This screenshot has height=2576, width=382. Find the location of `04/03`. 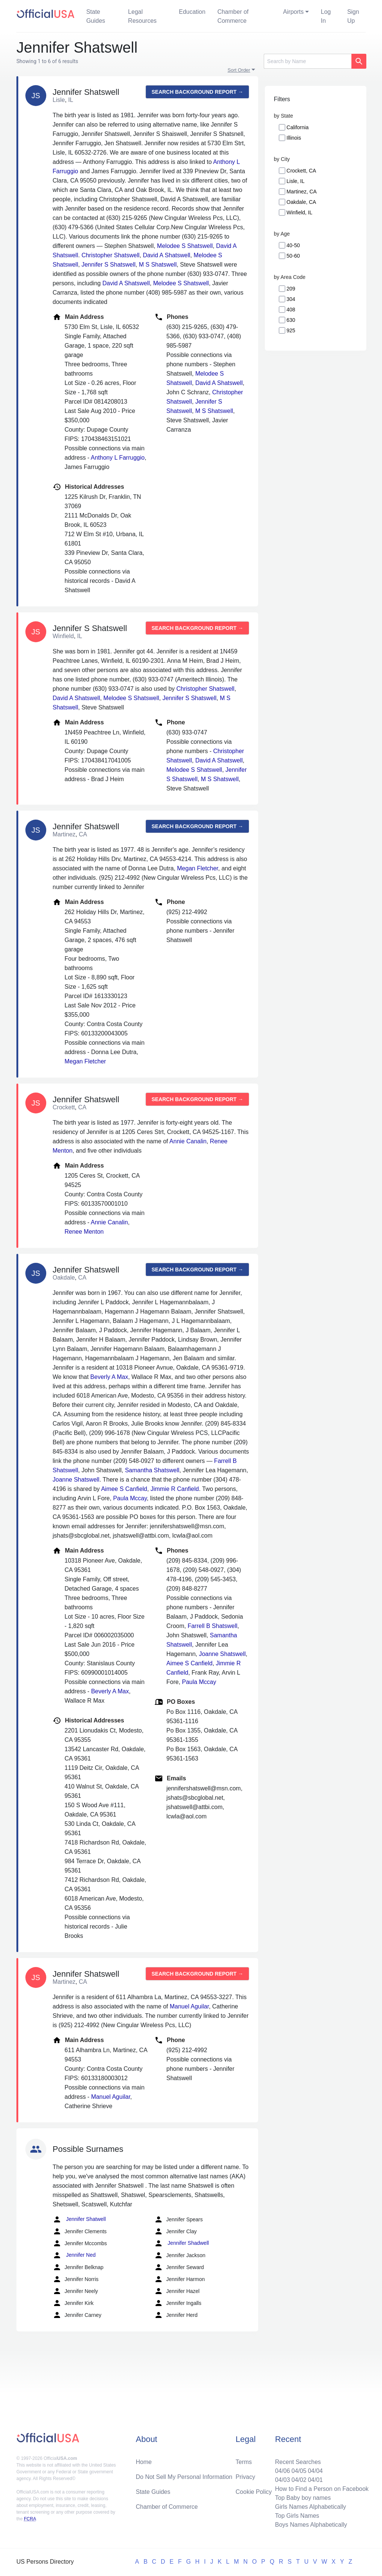

04/03 is located at coordinates (282, 2480).